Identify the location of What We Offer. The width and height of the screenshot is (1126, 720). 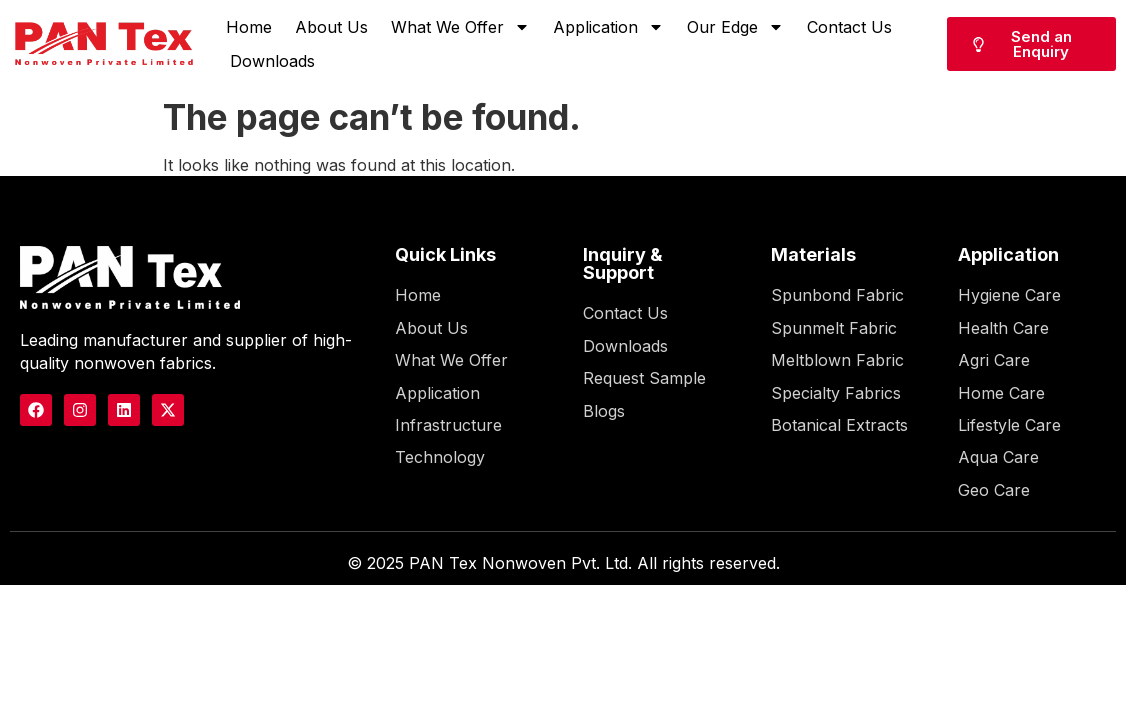
(460, 27).